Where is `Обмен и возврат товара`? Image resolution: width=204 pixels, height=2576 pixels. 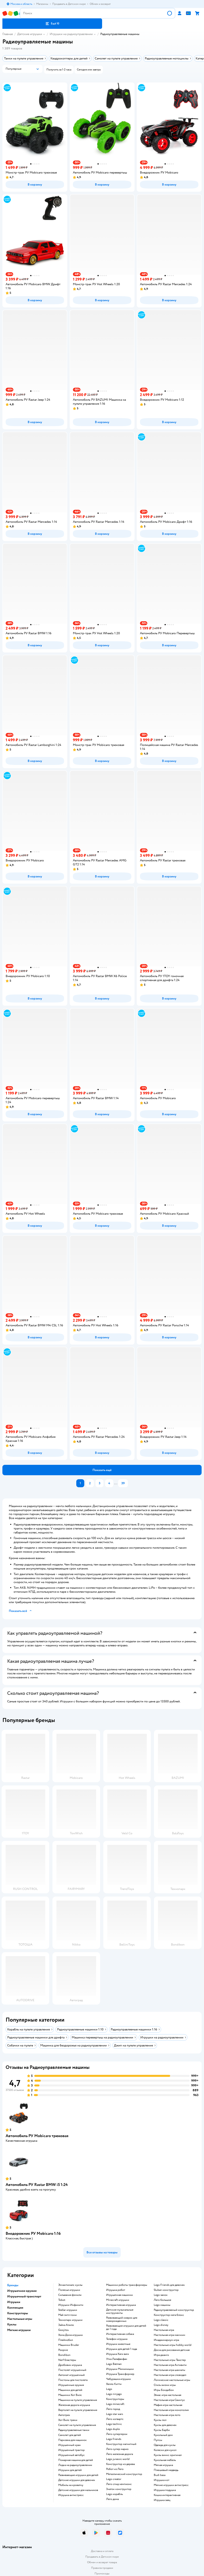
Обмен и возврат товара is located at coordinates (102, 2562).